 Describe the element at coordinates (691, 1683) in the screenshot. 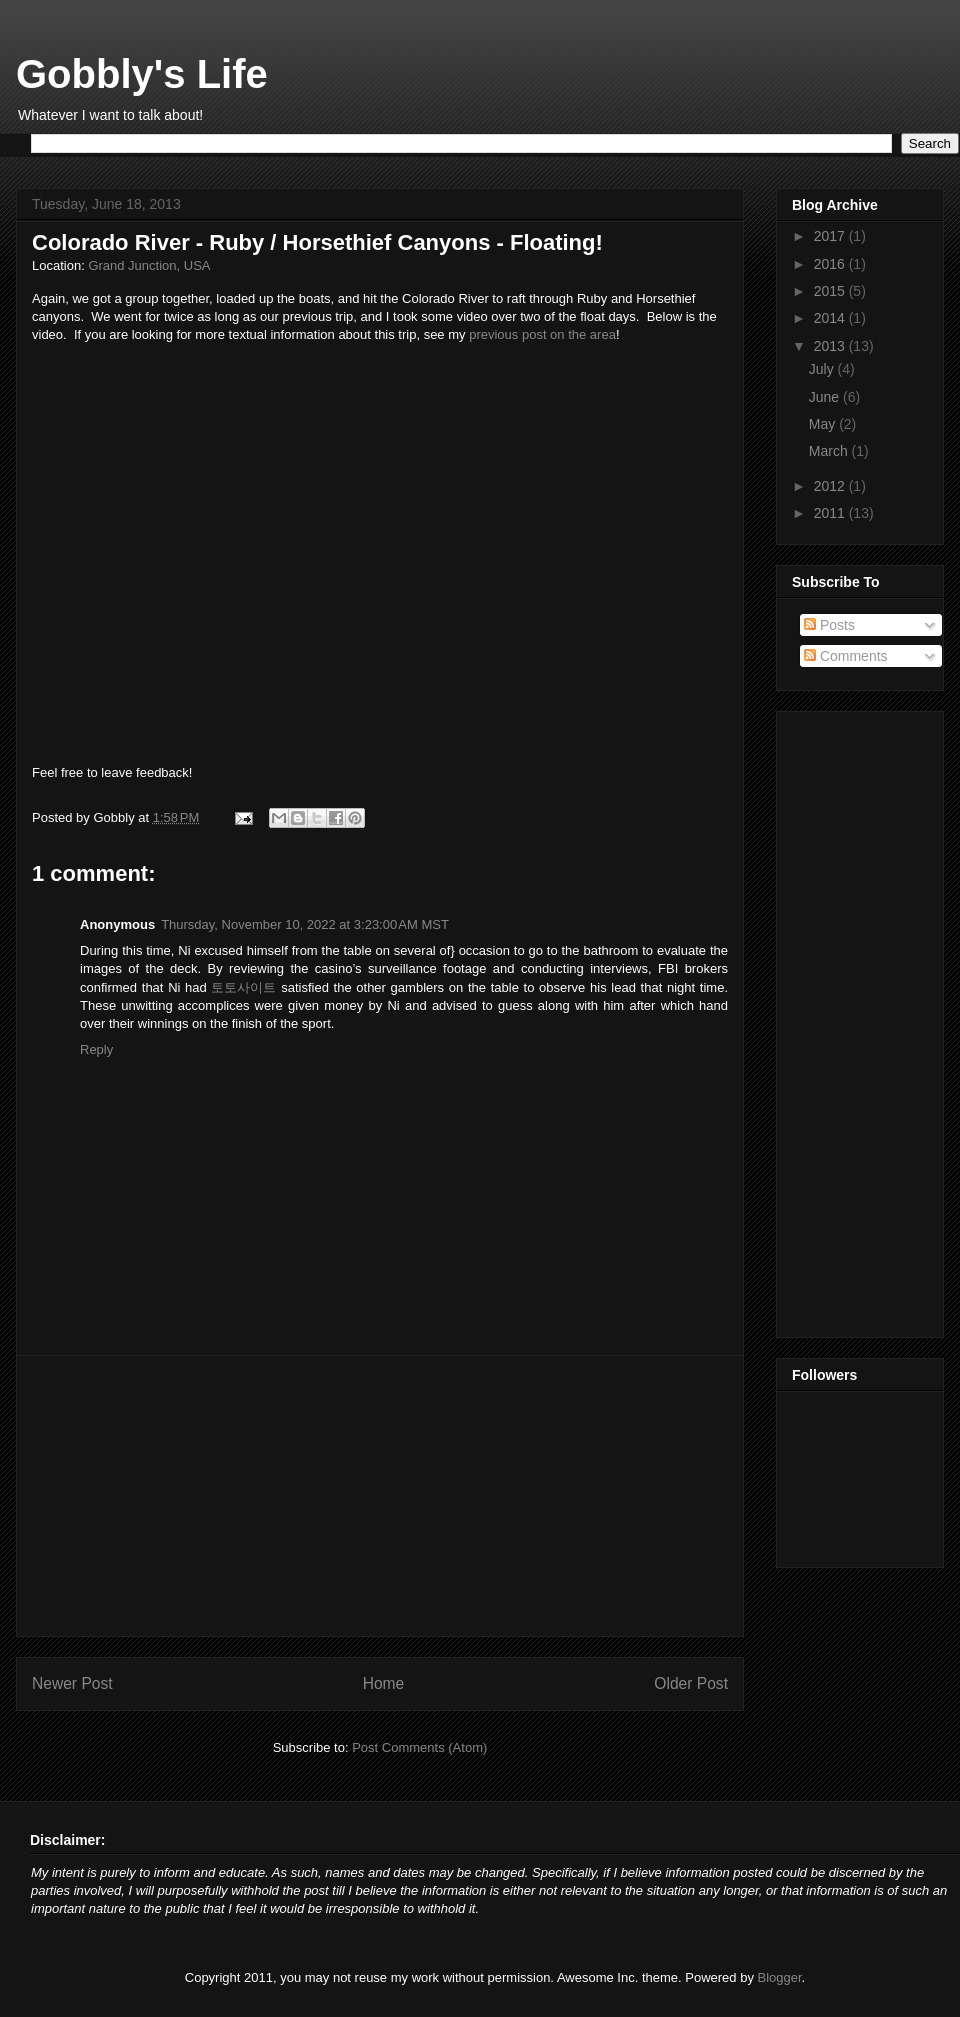

I see `Older Post` at that location.